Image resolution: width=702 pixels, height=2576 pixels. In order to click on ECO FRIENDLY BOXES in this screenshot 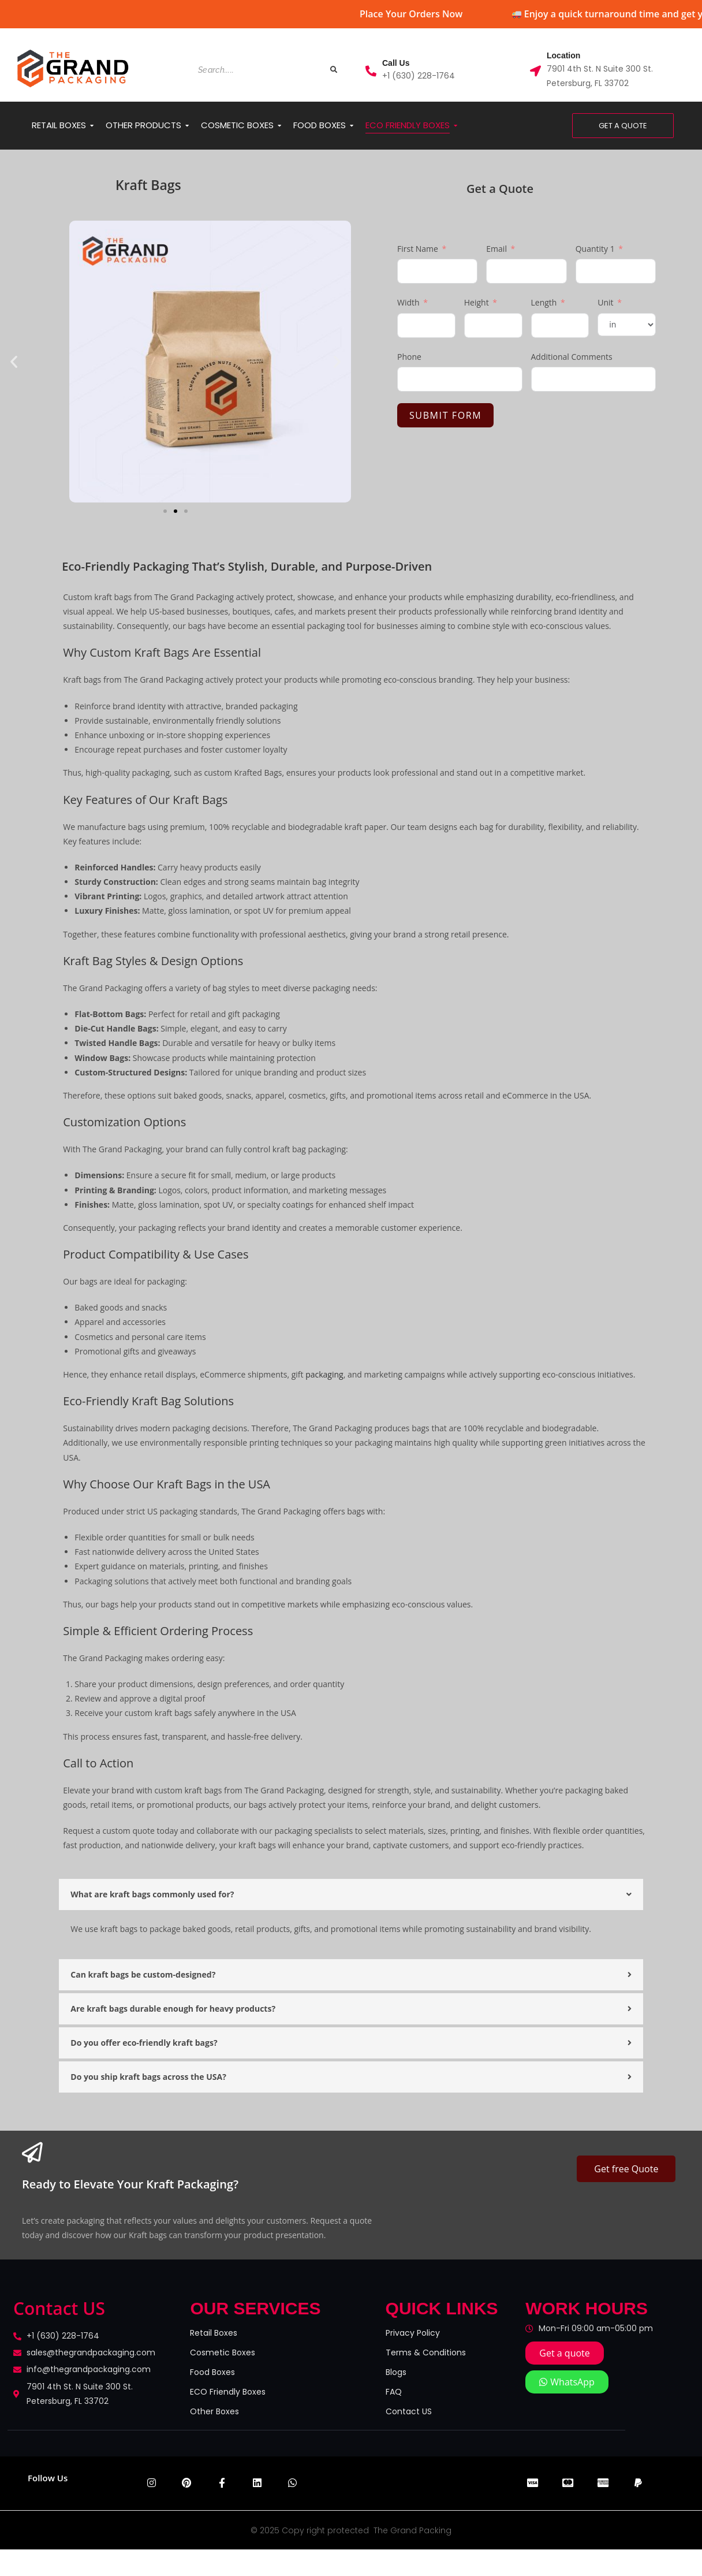, I will do `click(409, 125)`.